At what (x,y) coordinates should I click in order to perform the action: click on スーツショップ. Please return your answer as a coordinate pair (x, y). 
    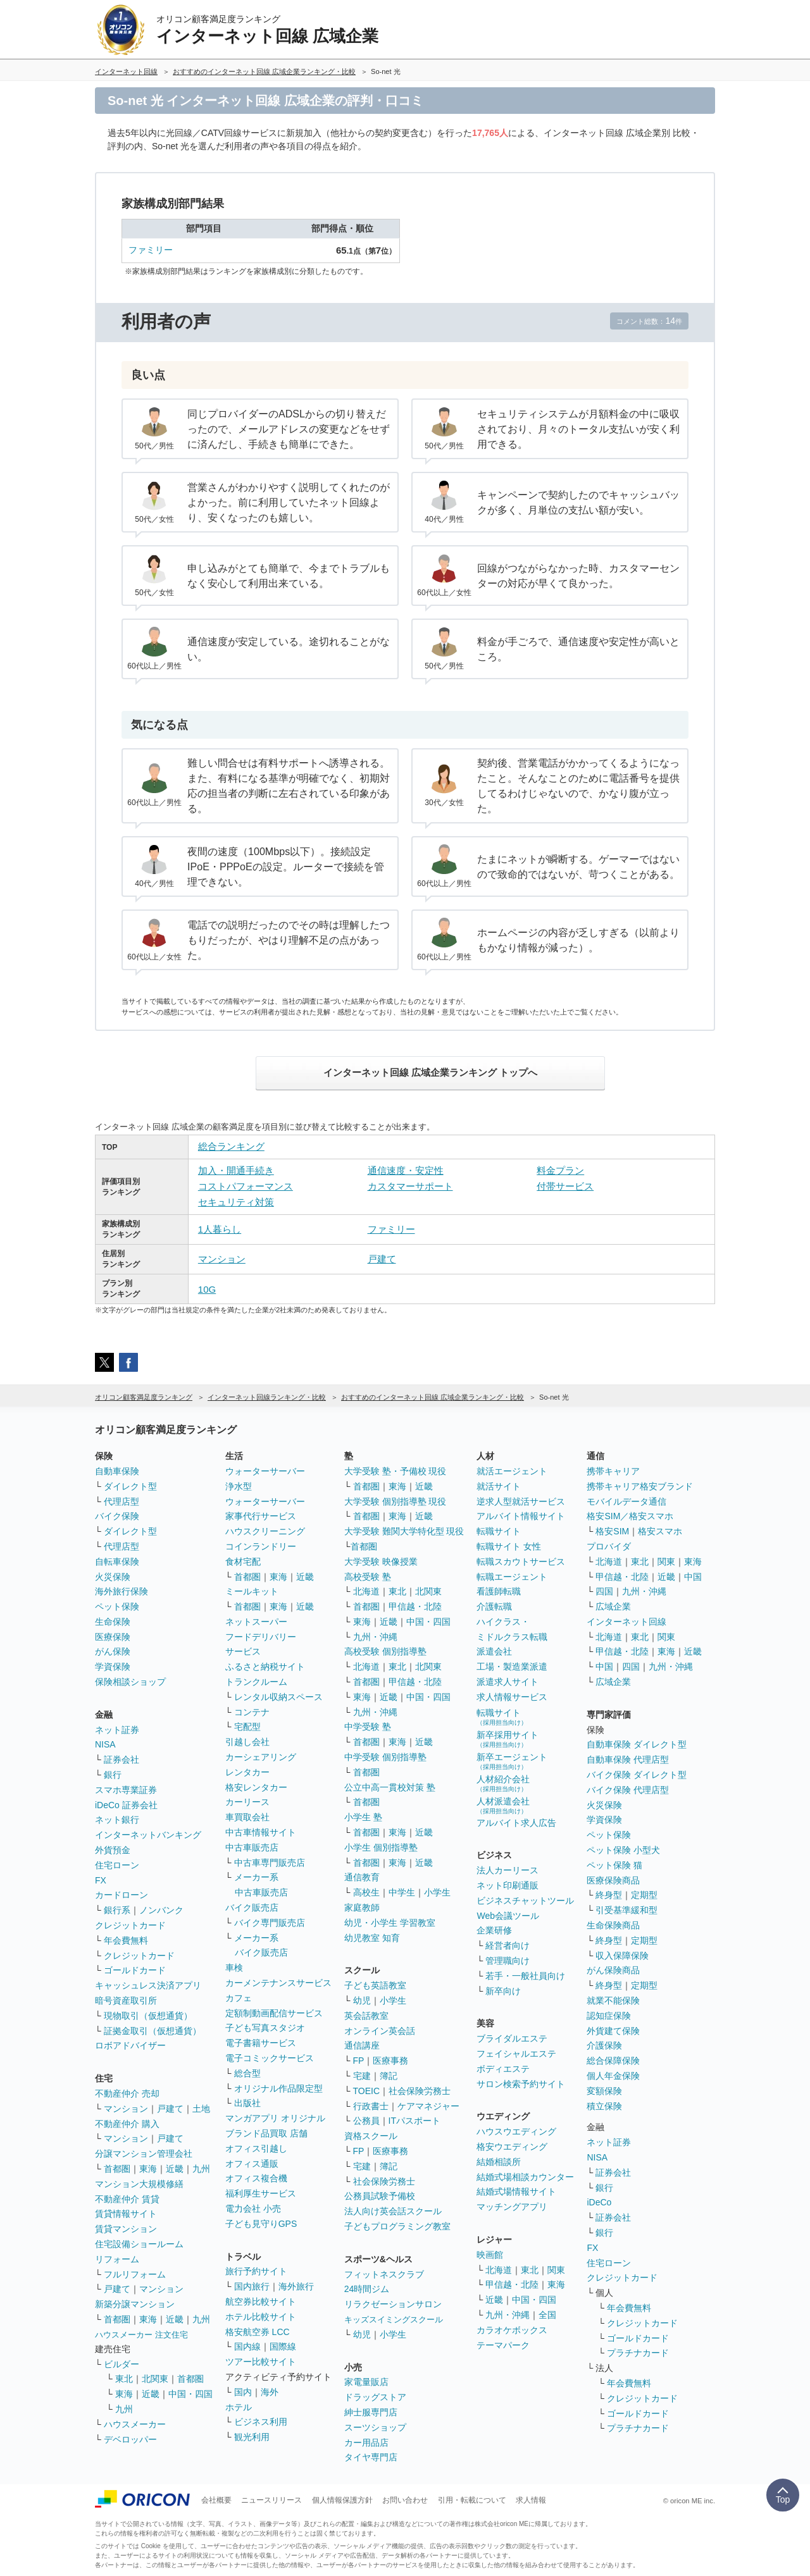
    Looking at the image, I should click on (375, 2427).